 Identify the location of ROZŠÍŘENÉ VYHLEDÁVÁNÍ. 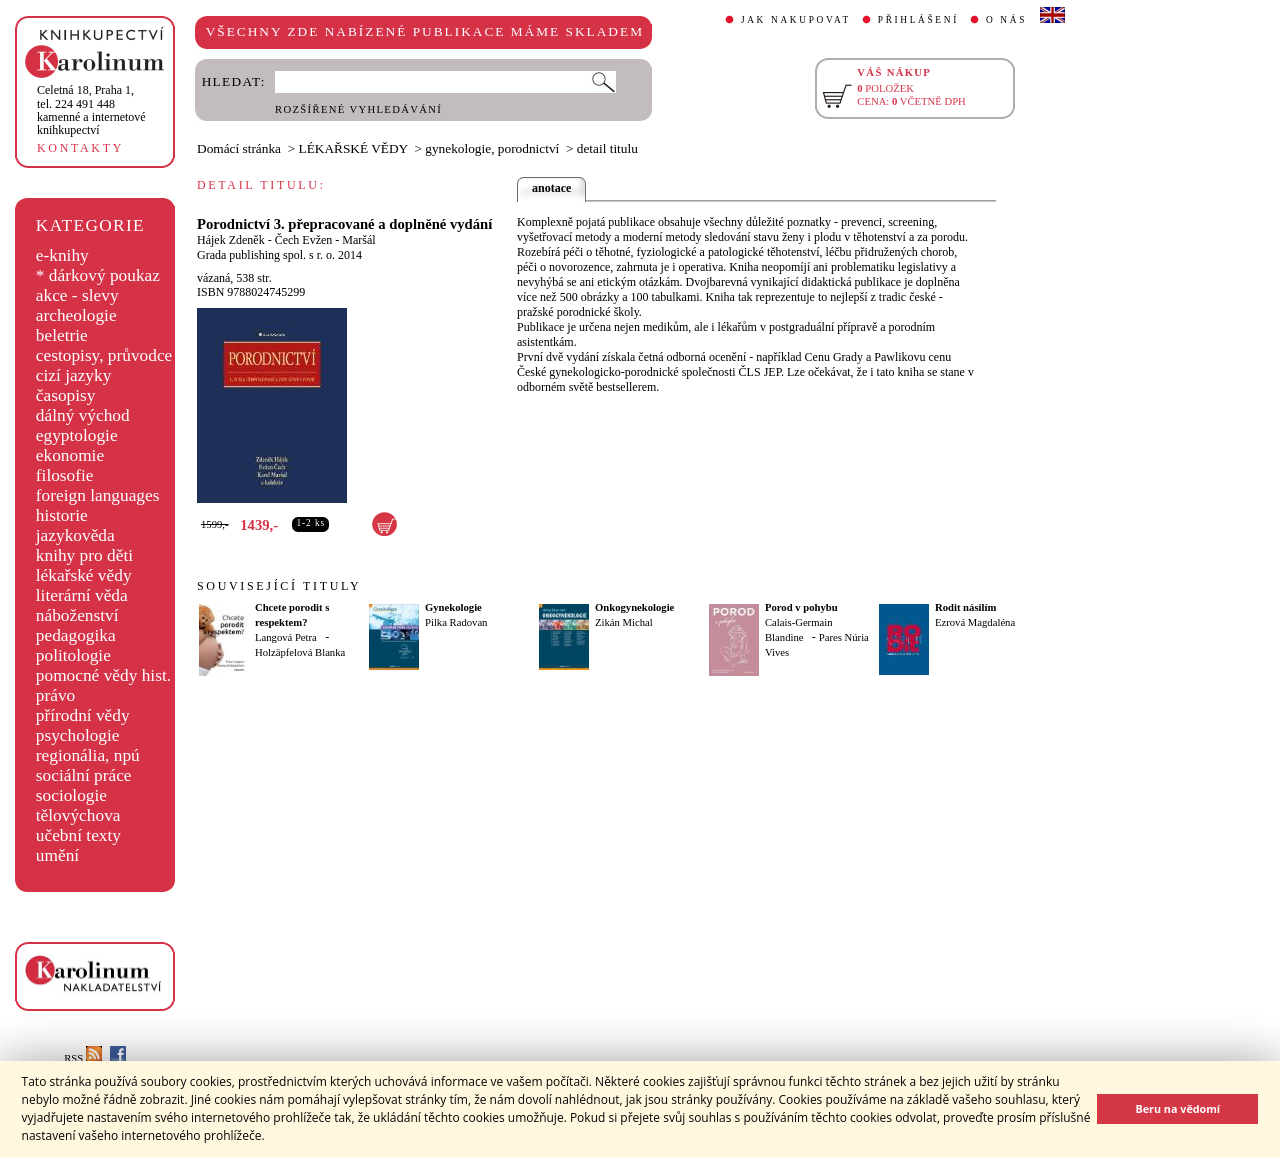
(358, 109).